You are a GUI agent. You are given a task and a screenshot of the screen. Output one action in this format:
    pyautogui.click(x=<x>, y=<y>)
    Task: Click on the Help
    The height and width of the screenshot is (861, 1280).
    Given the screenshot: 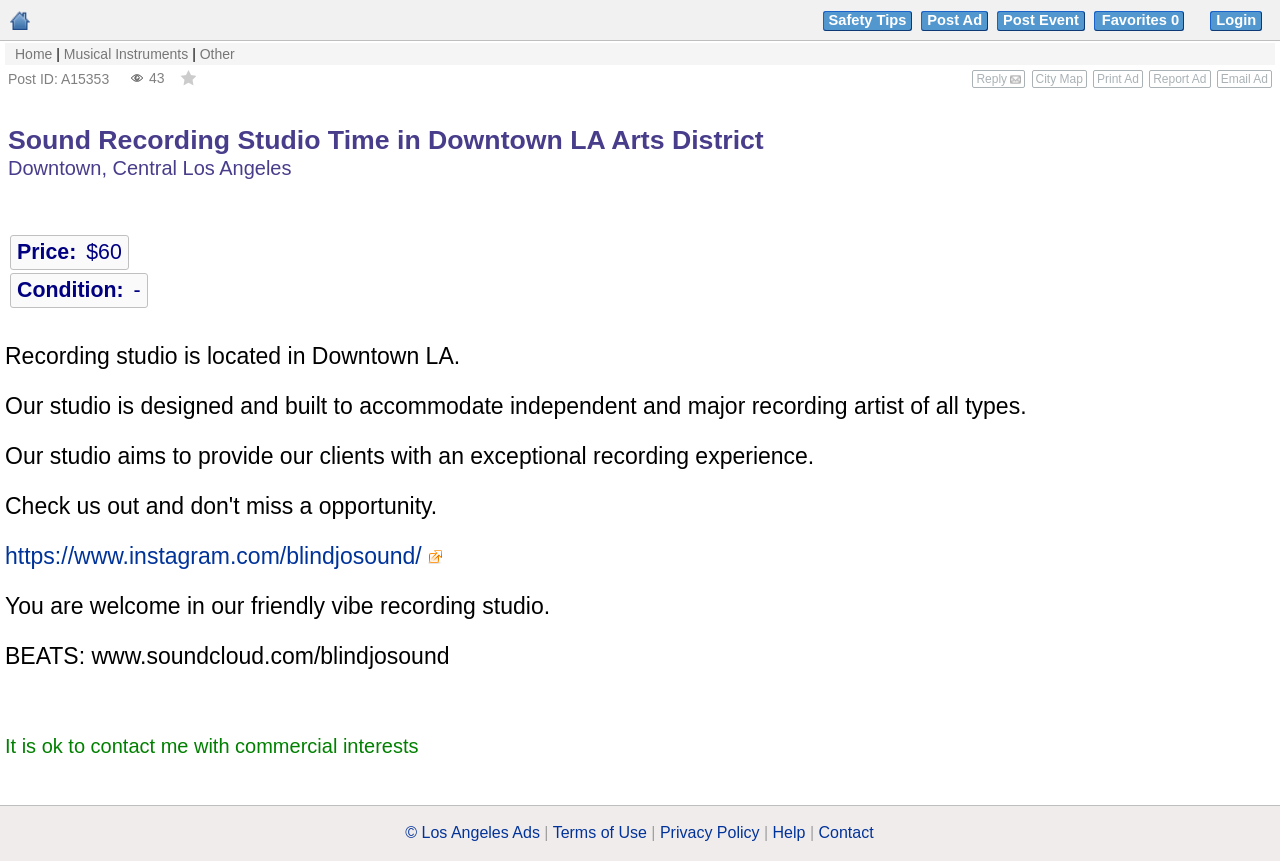 What is the action you would take?
    pyautogui.click(x=789, y=832)
    